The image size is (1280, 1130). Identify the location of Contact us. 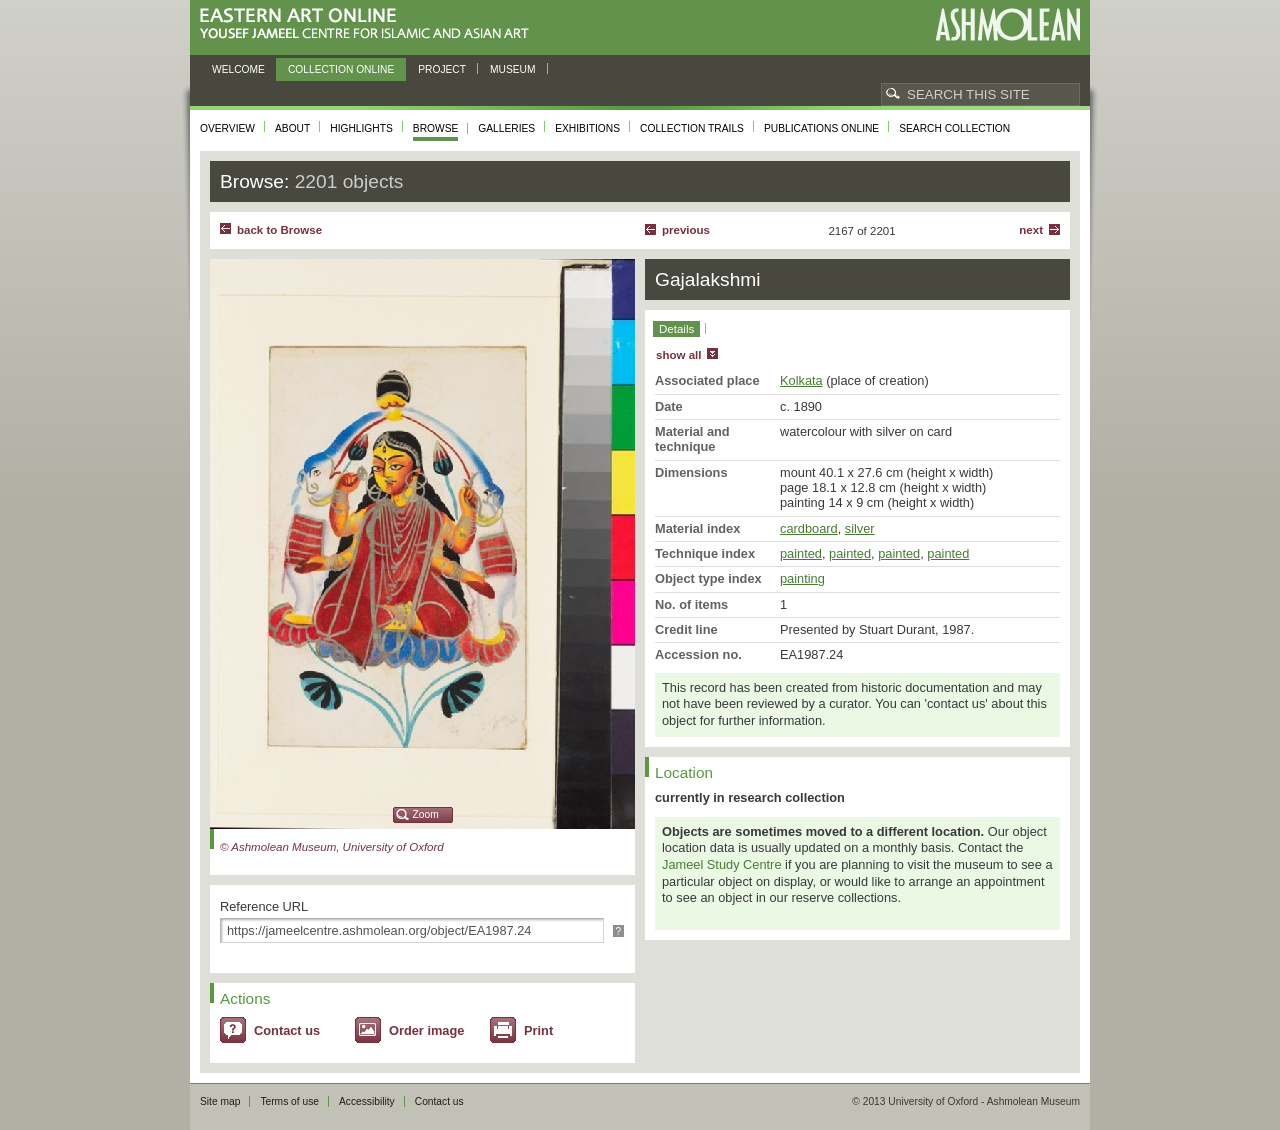
(287, 1030).